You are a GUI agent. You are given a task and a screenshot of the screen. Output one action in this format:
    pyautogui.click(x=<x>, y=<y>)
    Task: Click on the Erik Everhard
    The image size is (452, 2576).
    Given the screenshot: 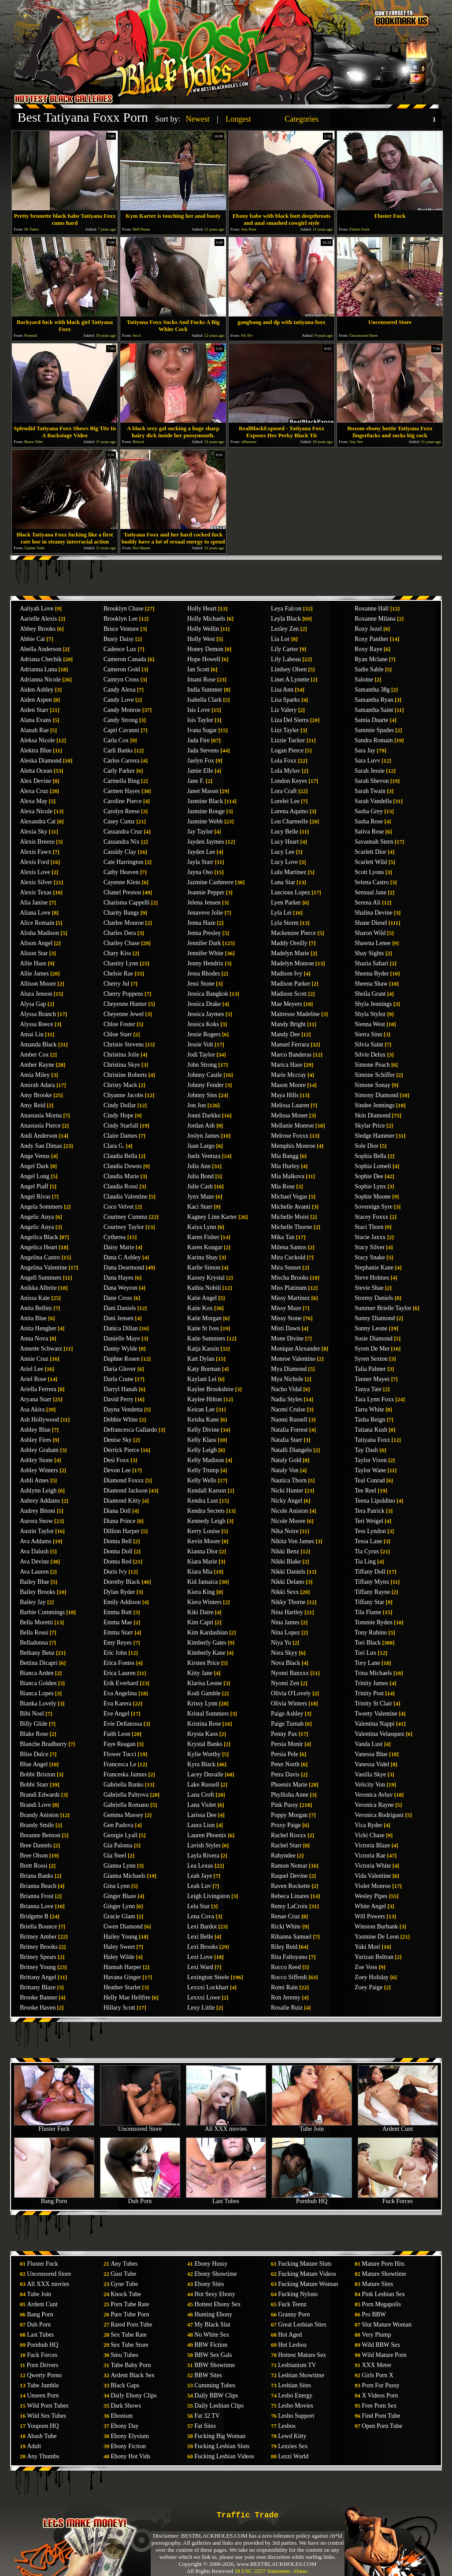 What is the action you would take?
    pyautogui.click(x=121, y=1683)
    